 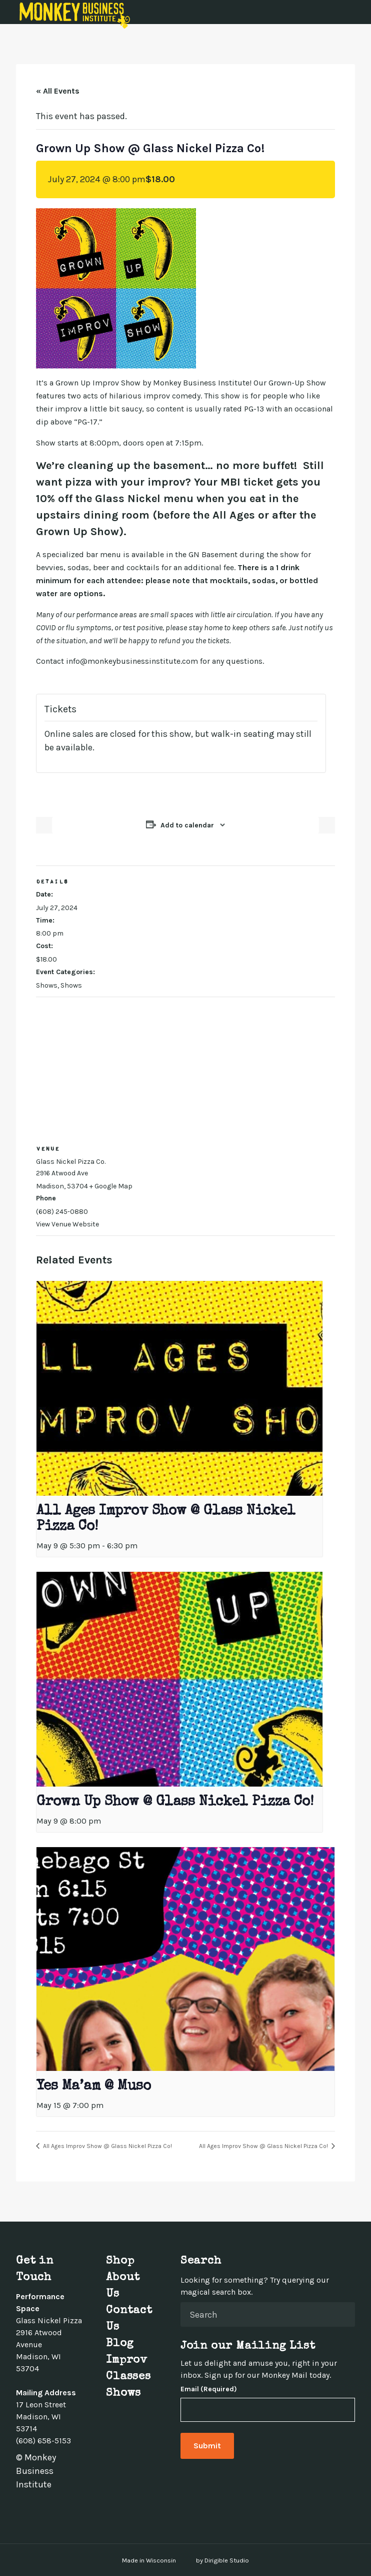 What do you see at coordinates (44, 2507) in the screenshot?
I see `[Visit us on Instagram]` at bounding box center [44, 2507].